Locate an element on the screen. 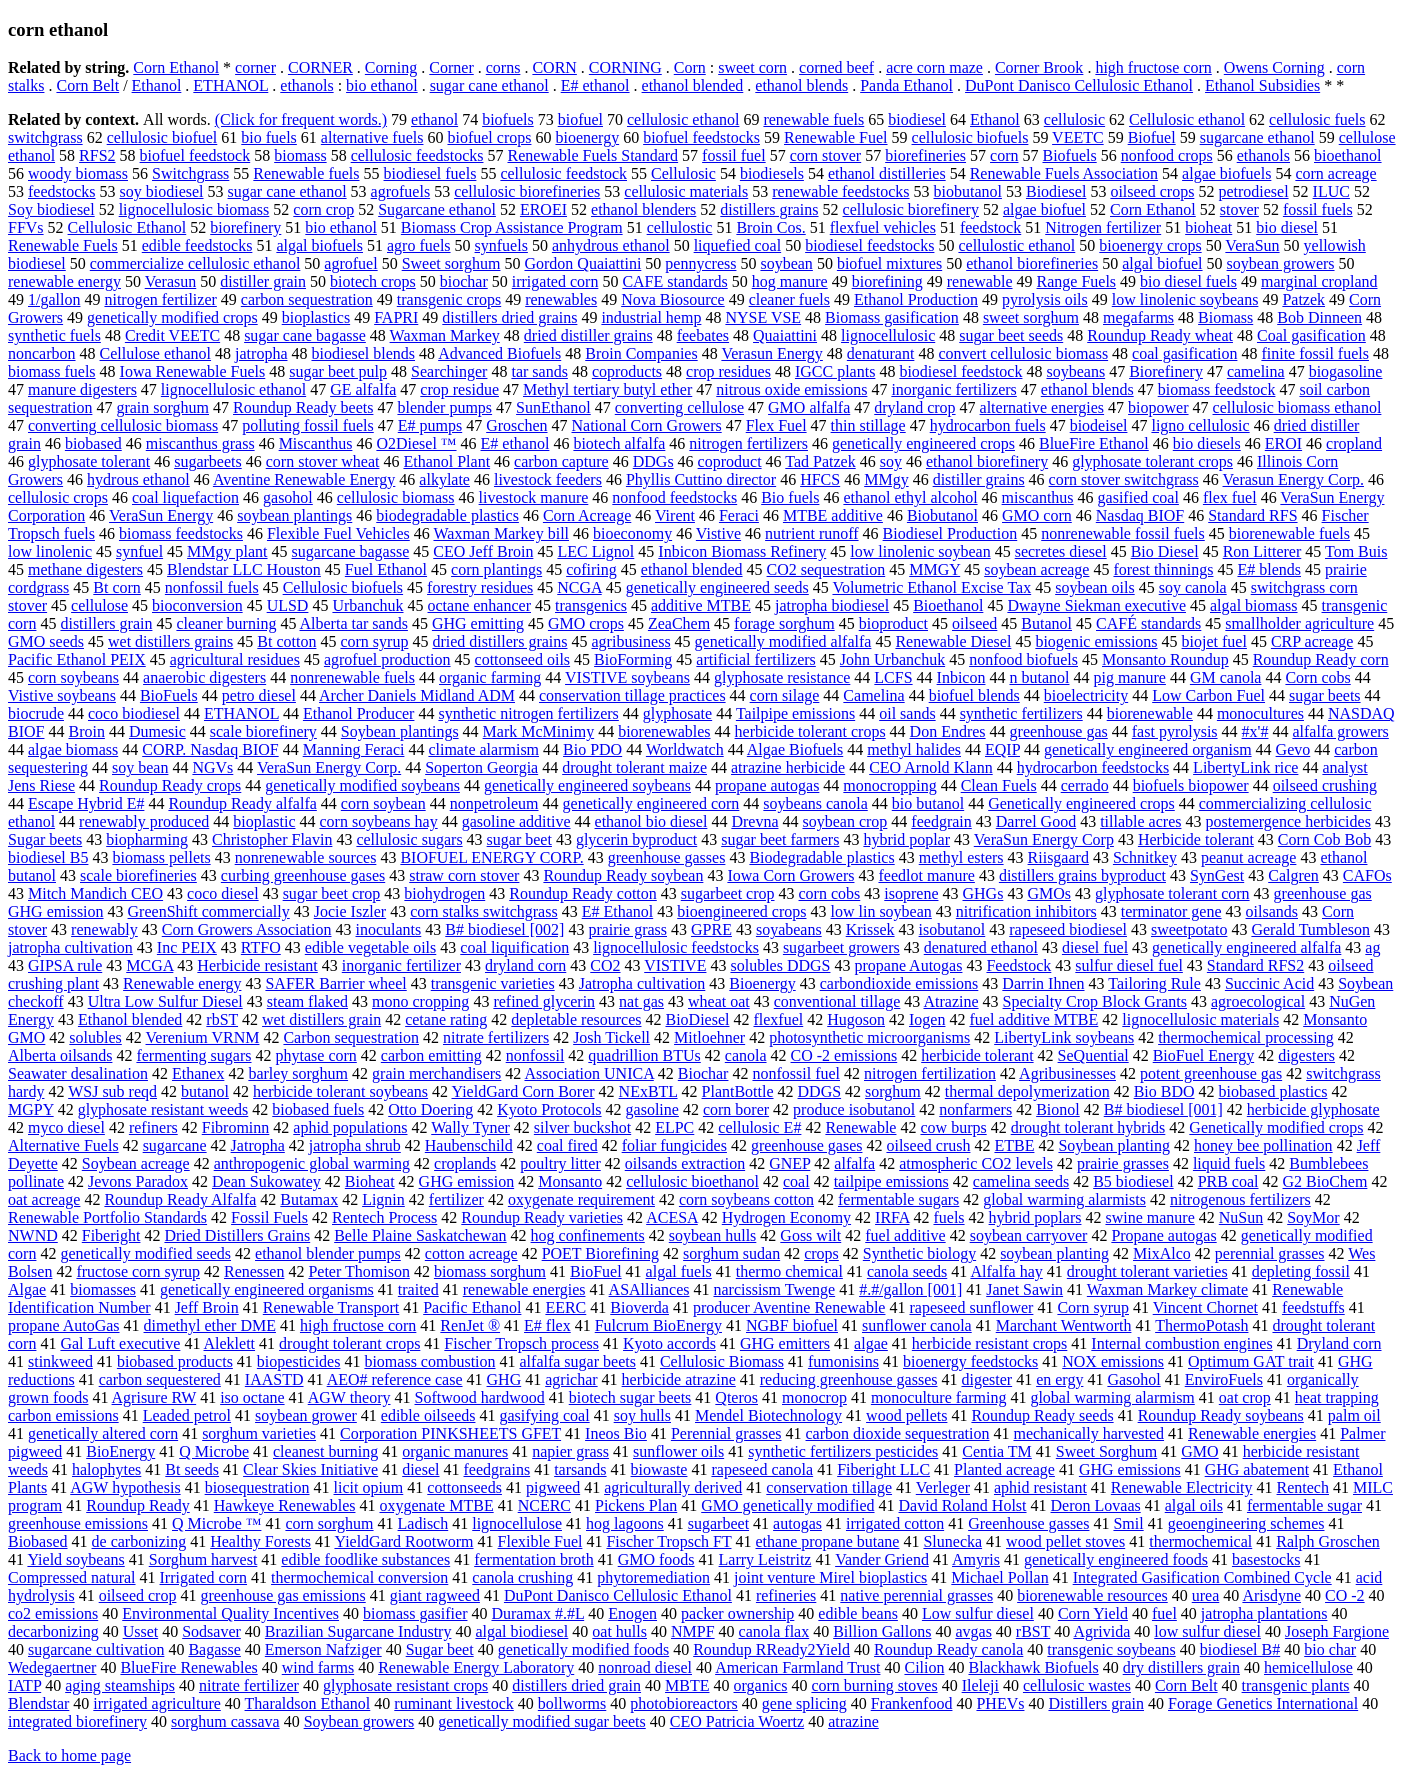 This screenshot has height=1781, width=1404. fossil fuel is located at coordinates (734, 155).